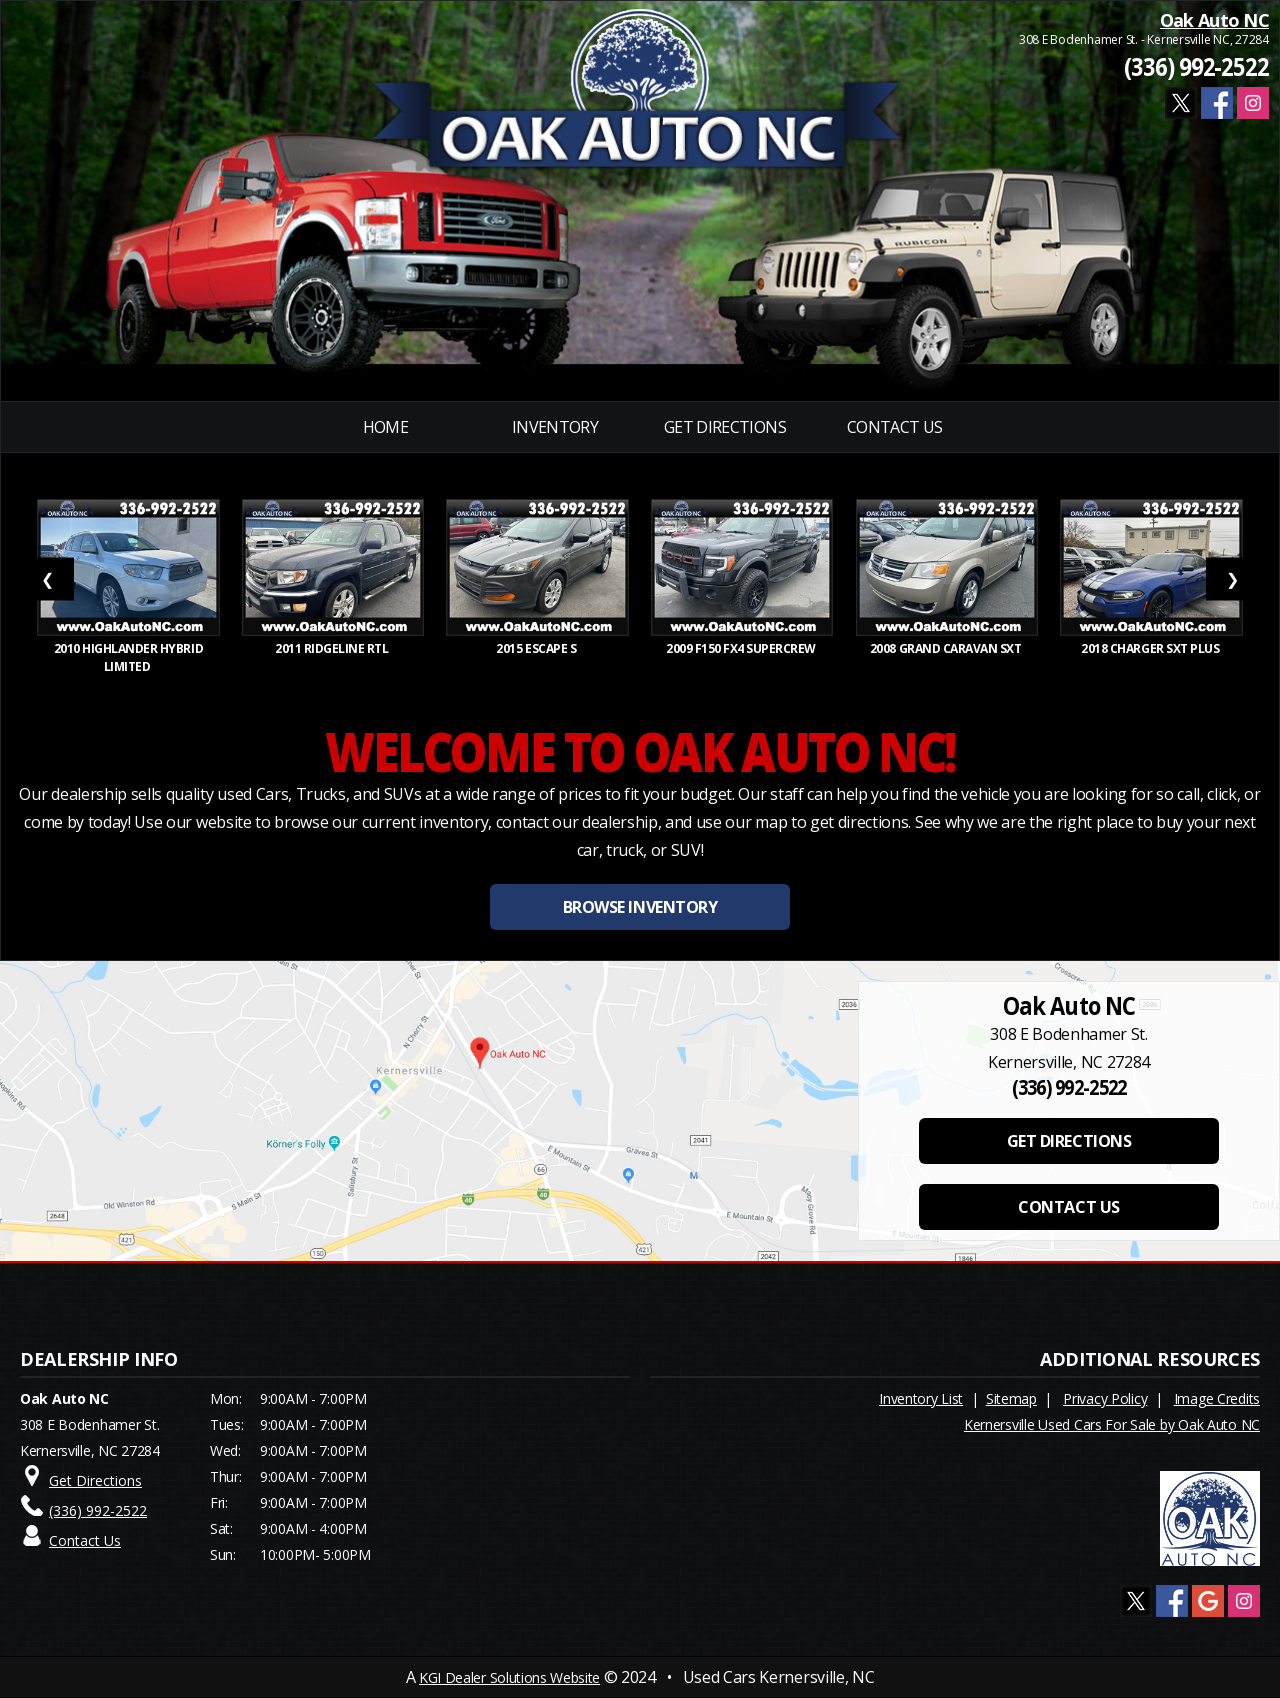 The image size is (1280, 1698). Describe the element at coordinates (895, 427) in the screenshot. I see `Contact Us` at that location.